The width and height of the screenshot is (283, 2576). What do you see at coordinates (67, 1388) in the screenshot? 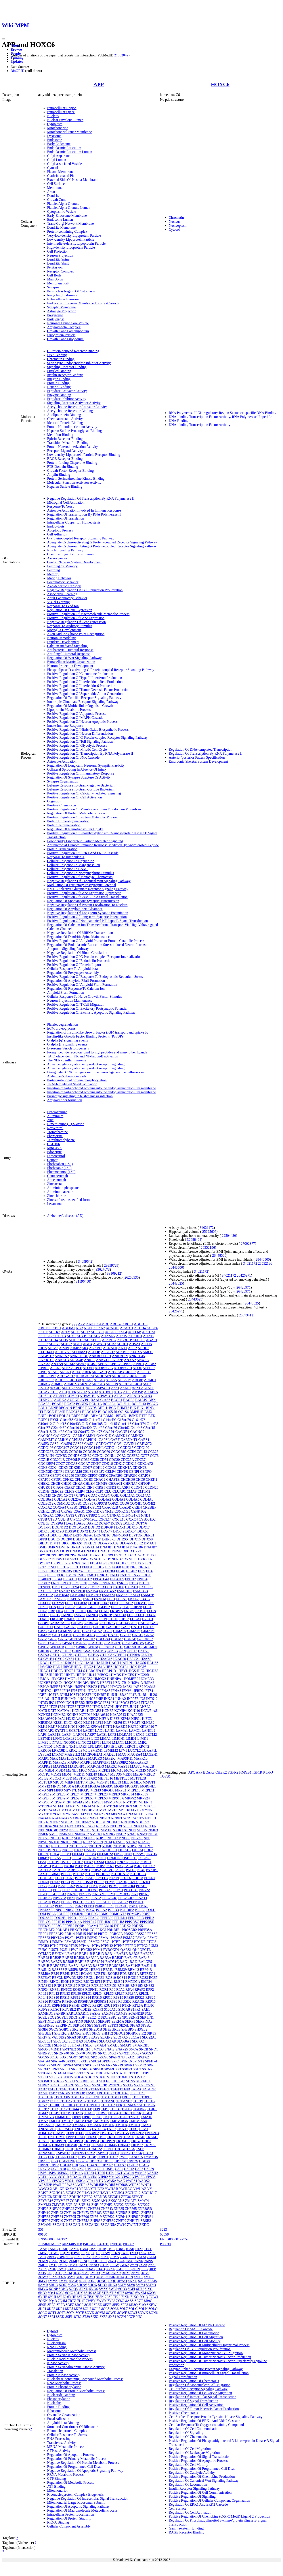
I see `ASH1L` at bounding box center [67, 1388].